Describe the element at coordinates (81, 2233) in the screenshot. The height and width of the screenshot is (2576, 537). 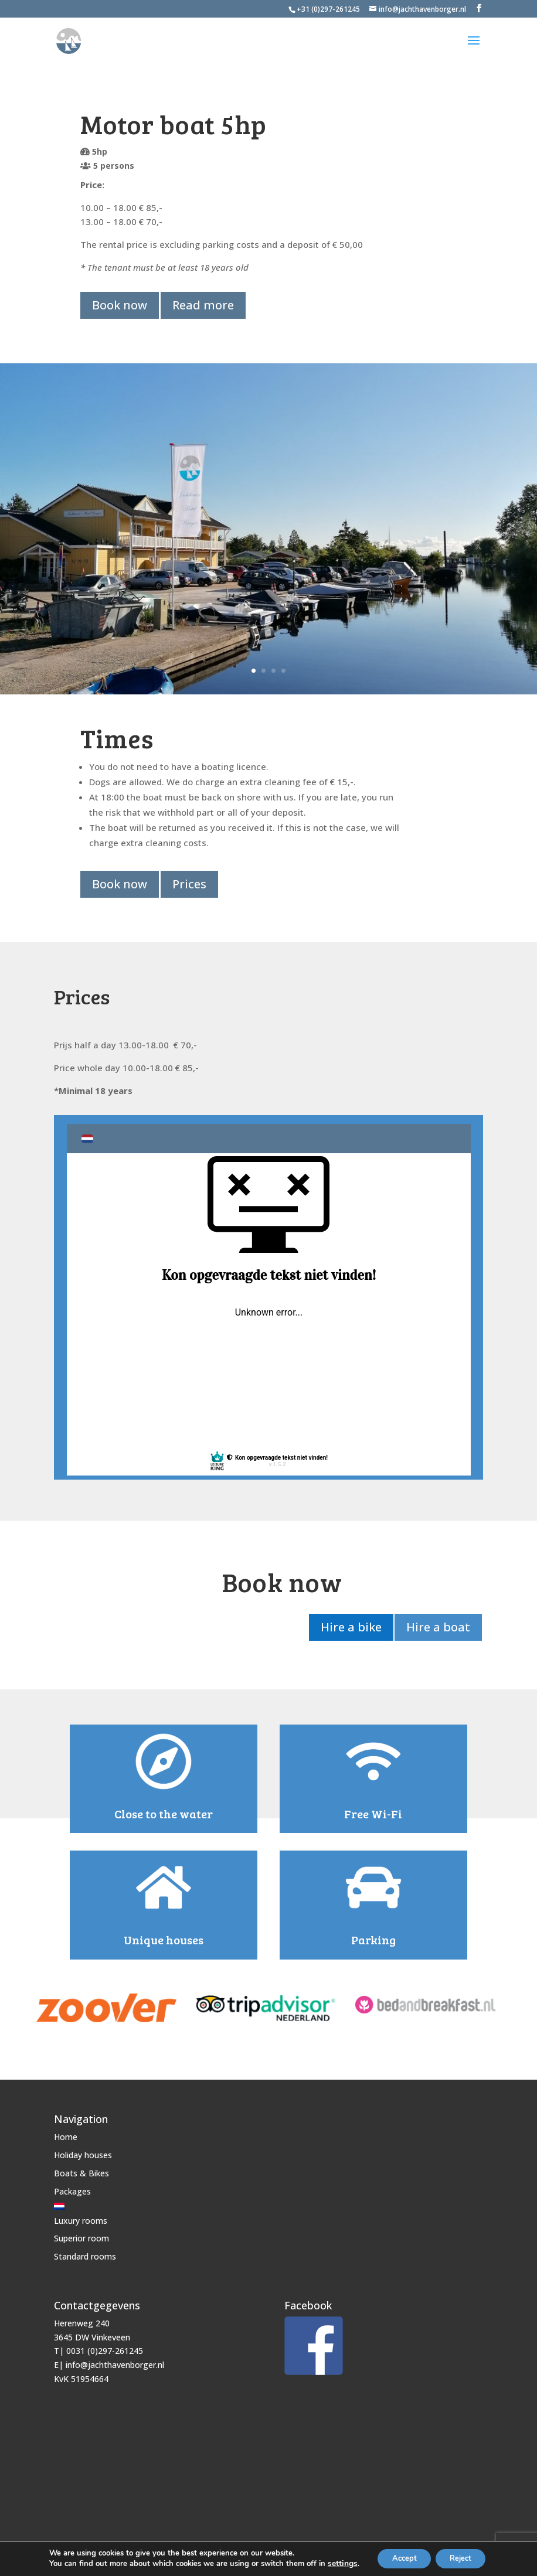
I see `Superior room` at that location.